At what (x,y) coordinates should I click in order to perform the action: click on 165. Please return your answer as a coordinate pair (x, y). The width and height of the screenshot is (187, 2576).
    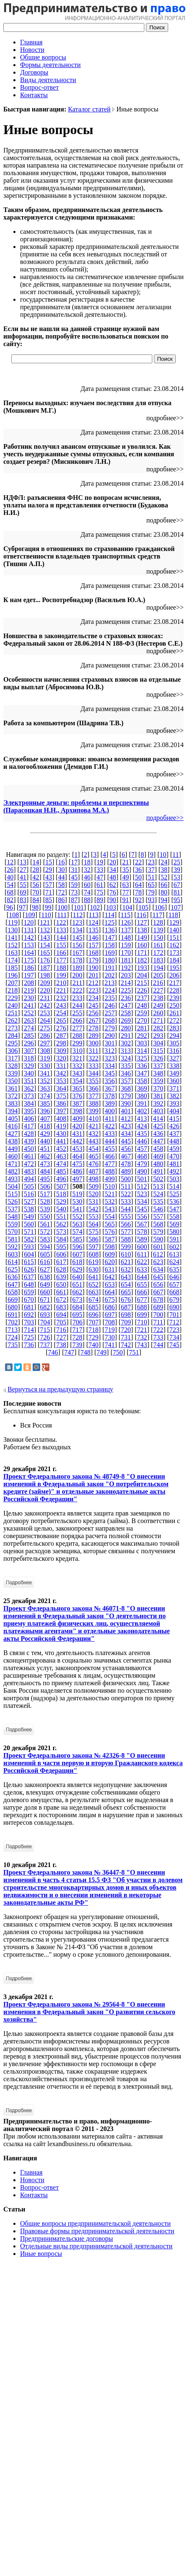
    Looking at the image, I should click on (45, 952).